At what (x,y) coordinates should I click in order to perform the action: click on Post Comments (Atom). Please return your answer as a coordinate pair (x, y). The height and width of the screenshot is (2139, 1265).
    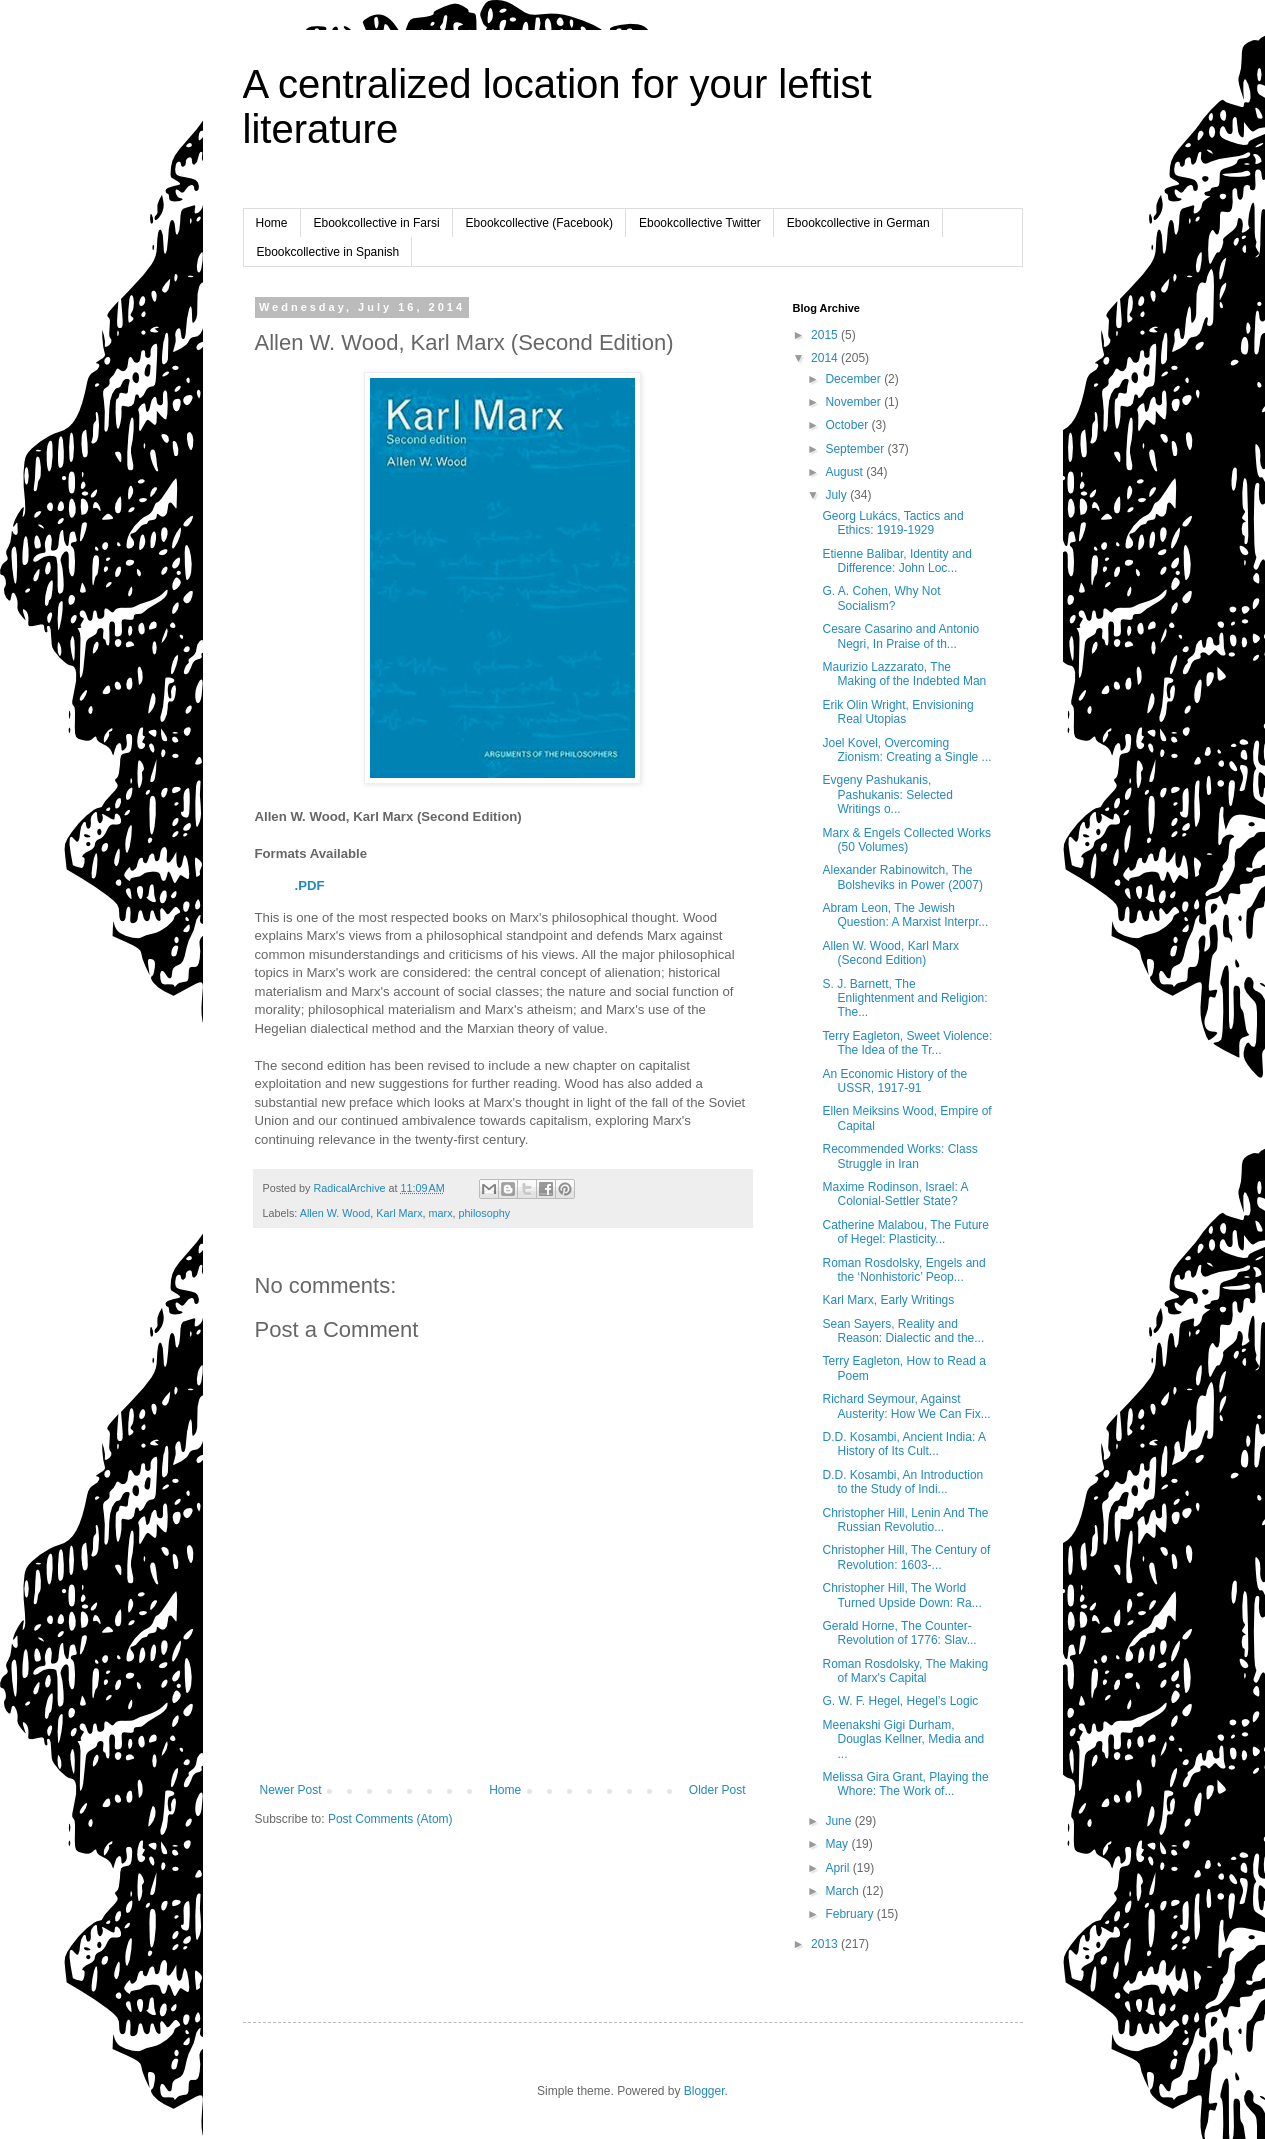
    Looking at the image, I should click on (390, 1819).